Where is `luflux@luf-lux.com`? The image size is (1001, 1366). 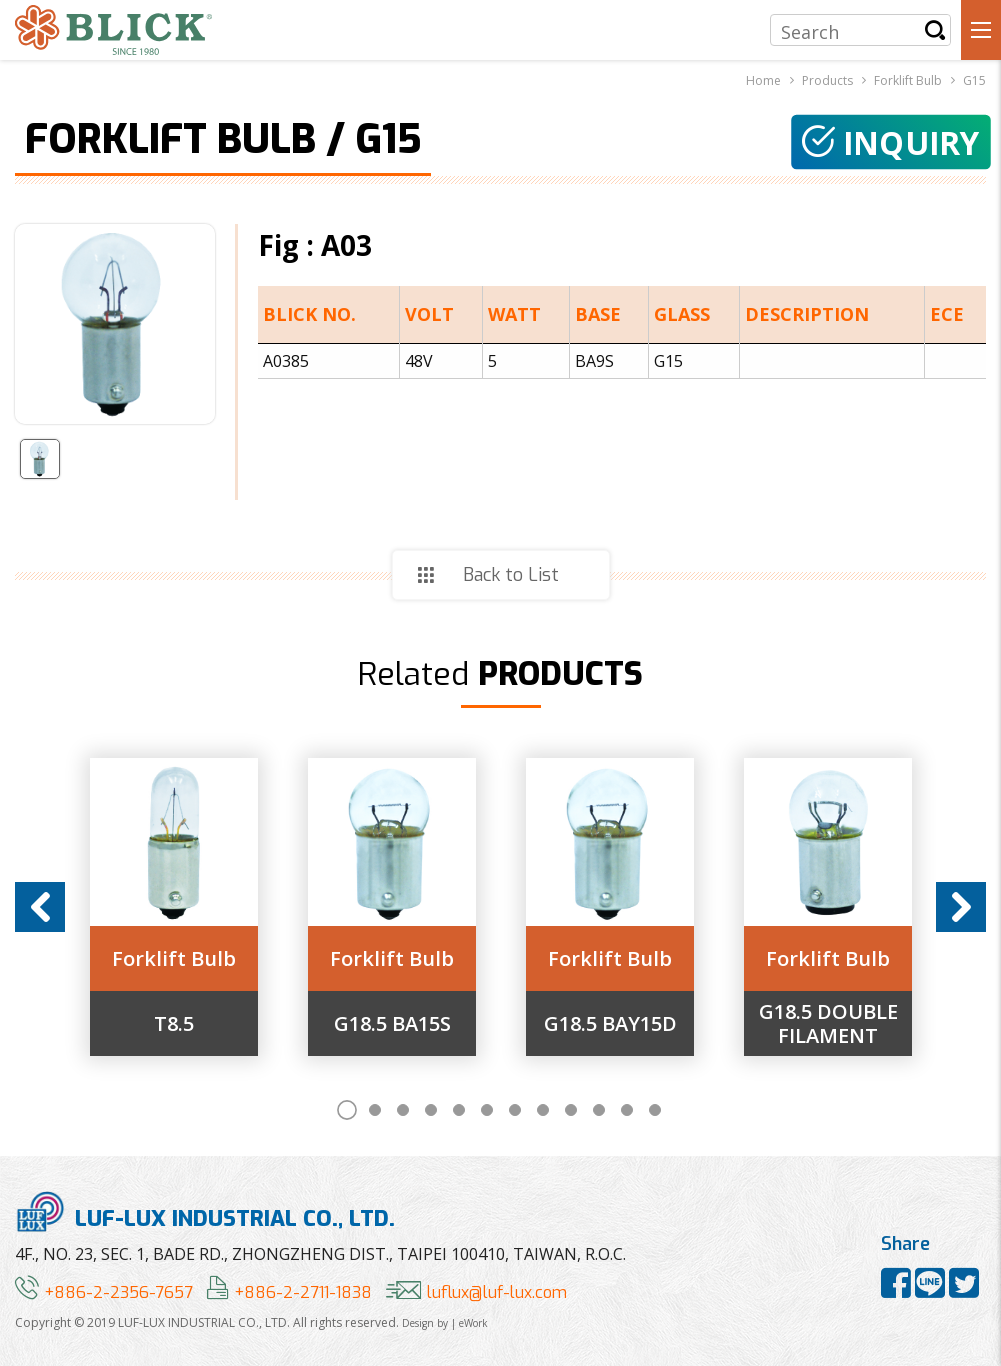
luflux@luf-lux.com is located at coordinates (476, 1292).